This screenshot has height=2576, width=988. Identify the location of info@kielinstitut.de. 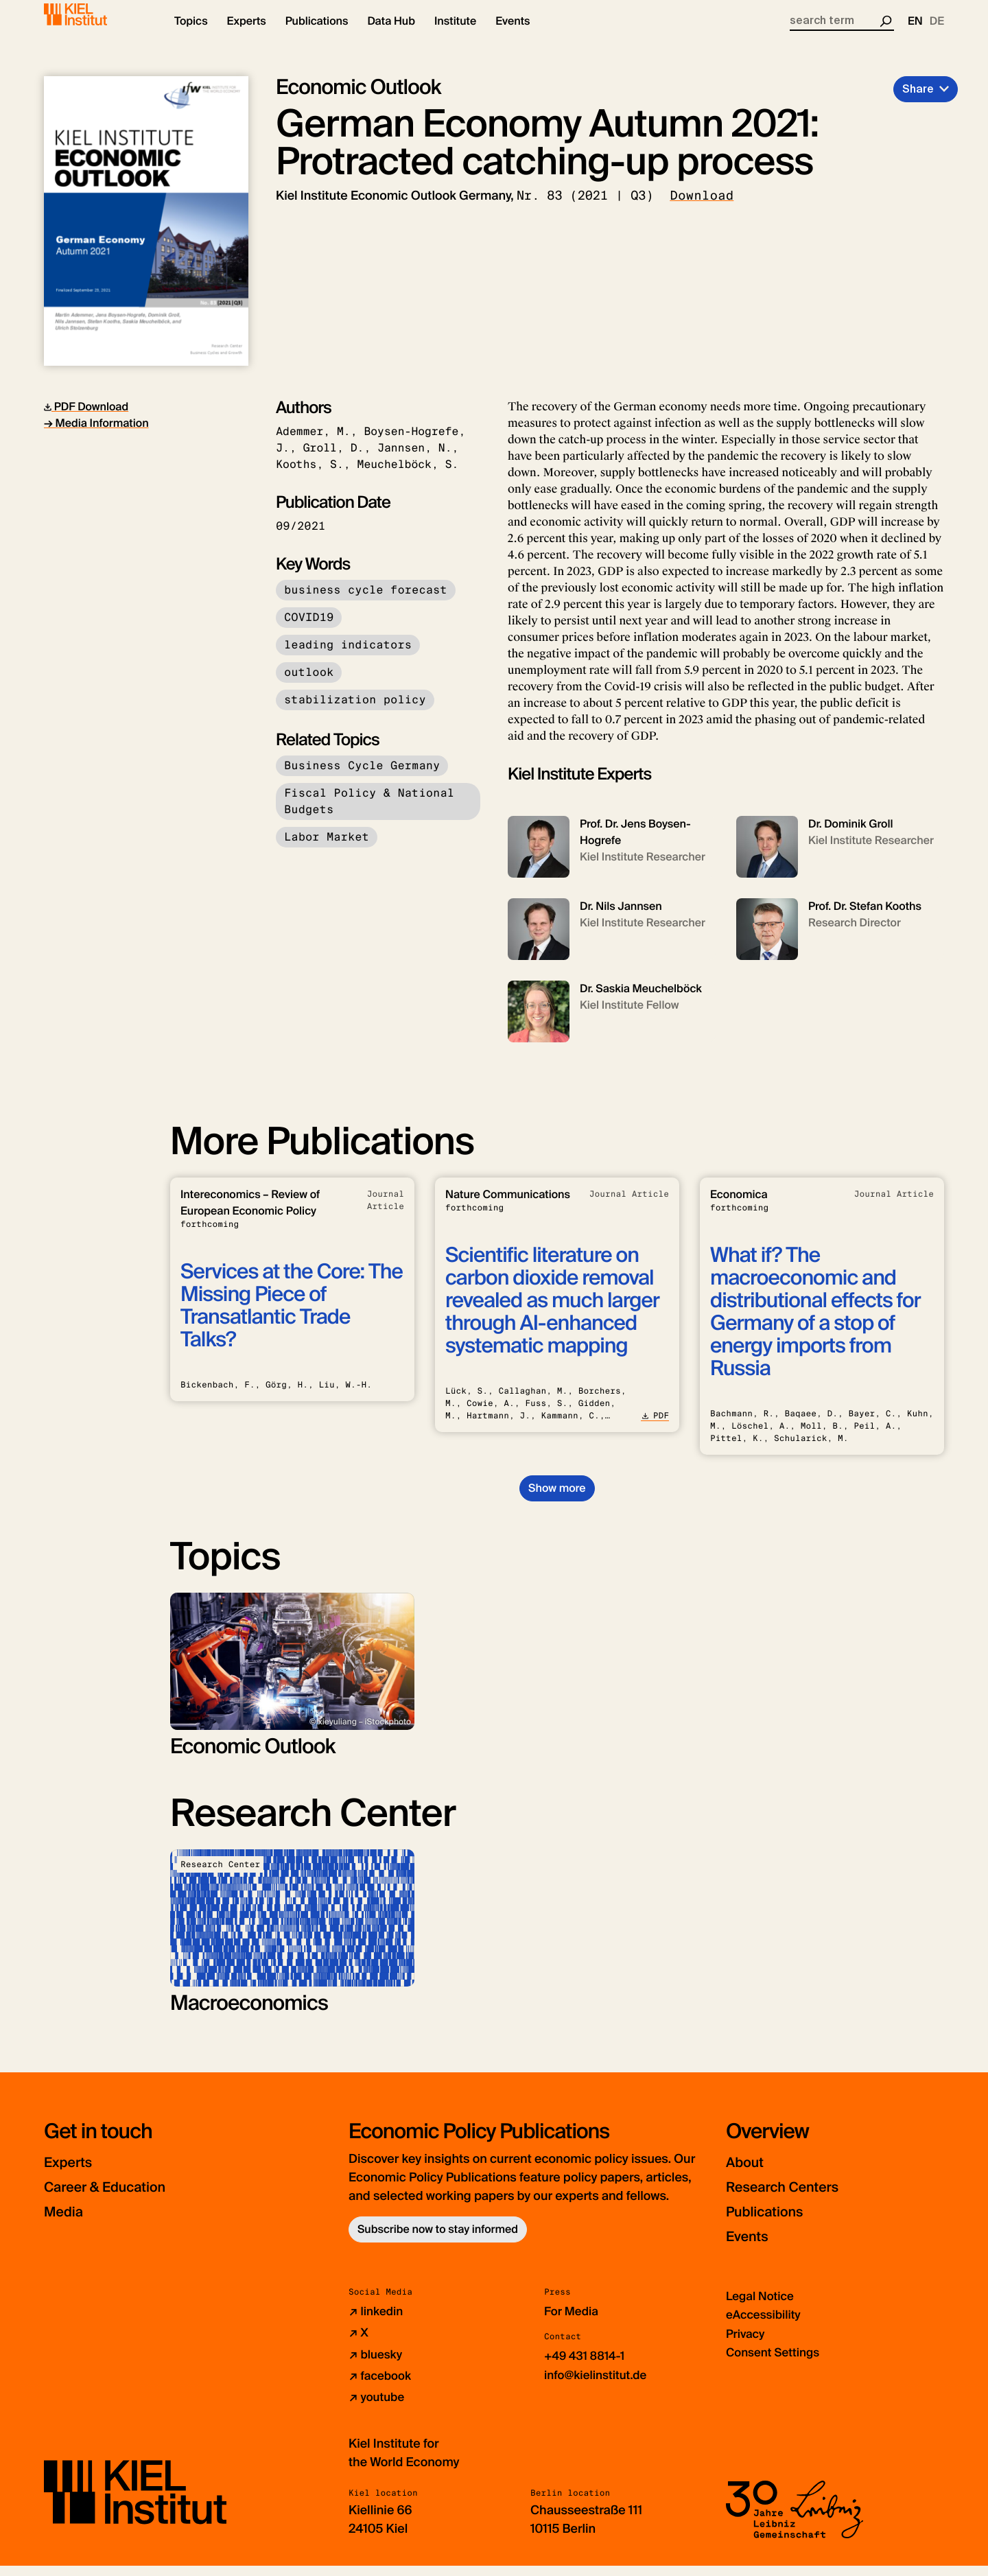
(598, 2386).